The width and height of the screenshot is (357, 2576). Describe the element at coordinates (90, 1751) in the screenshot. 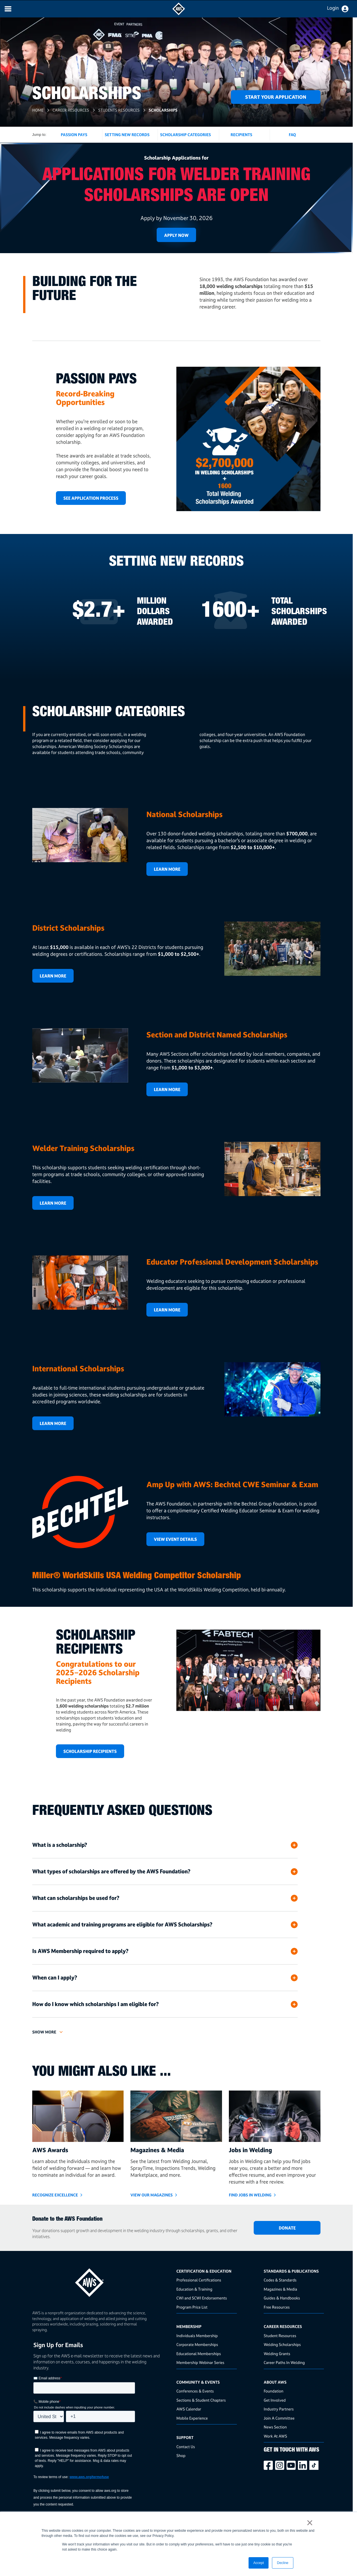

I see `scholarship recipients` at that location.